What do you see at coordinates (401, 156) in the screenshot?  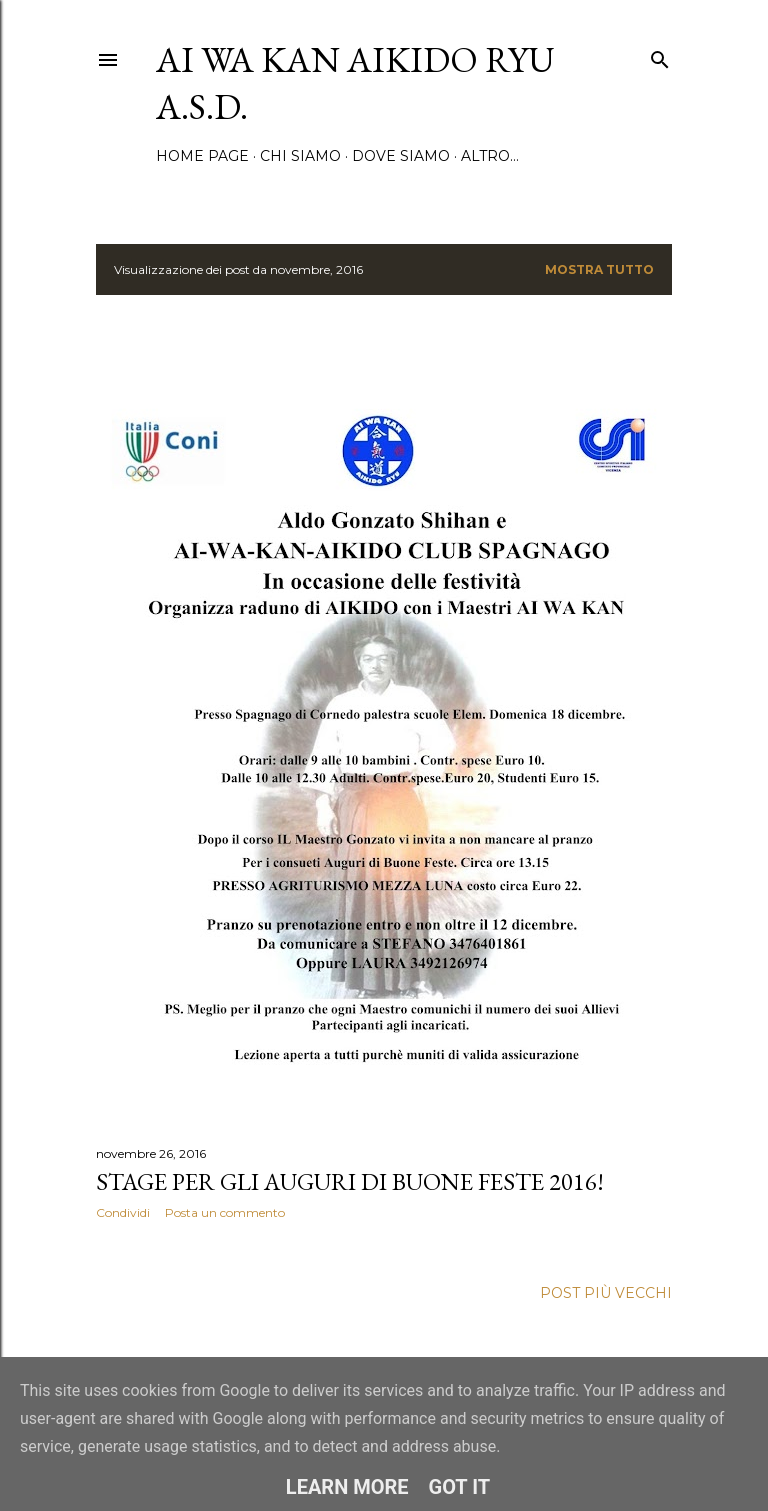 I see `Dove siamo` at bounding box center [401, 156].